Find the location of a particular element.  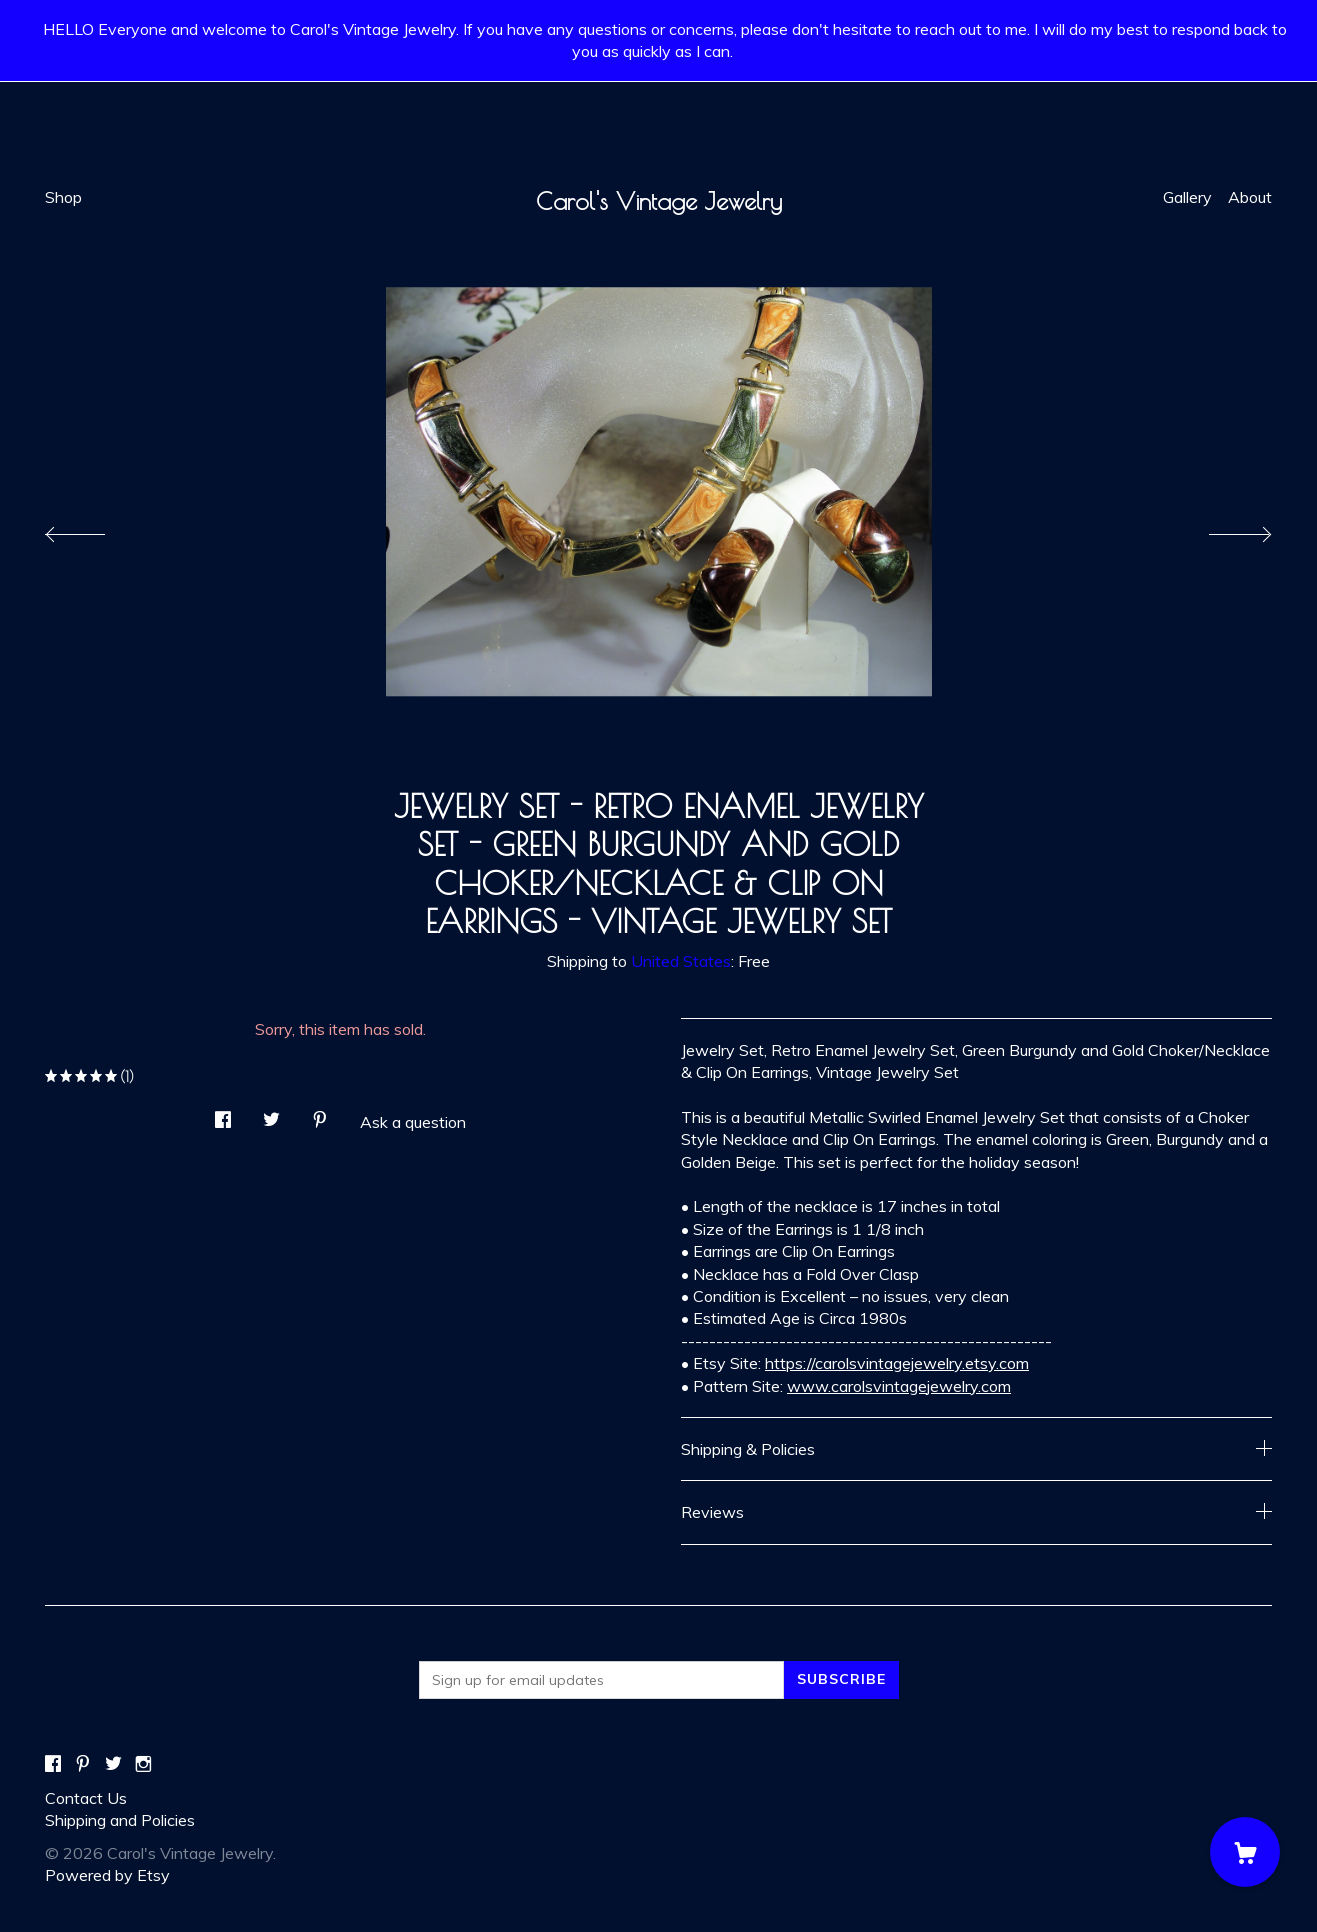

[show previous listing image] is located at coordinates (95, 529).